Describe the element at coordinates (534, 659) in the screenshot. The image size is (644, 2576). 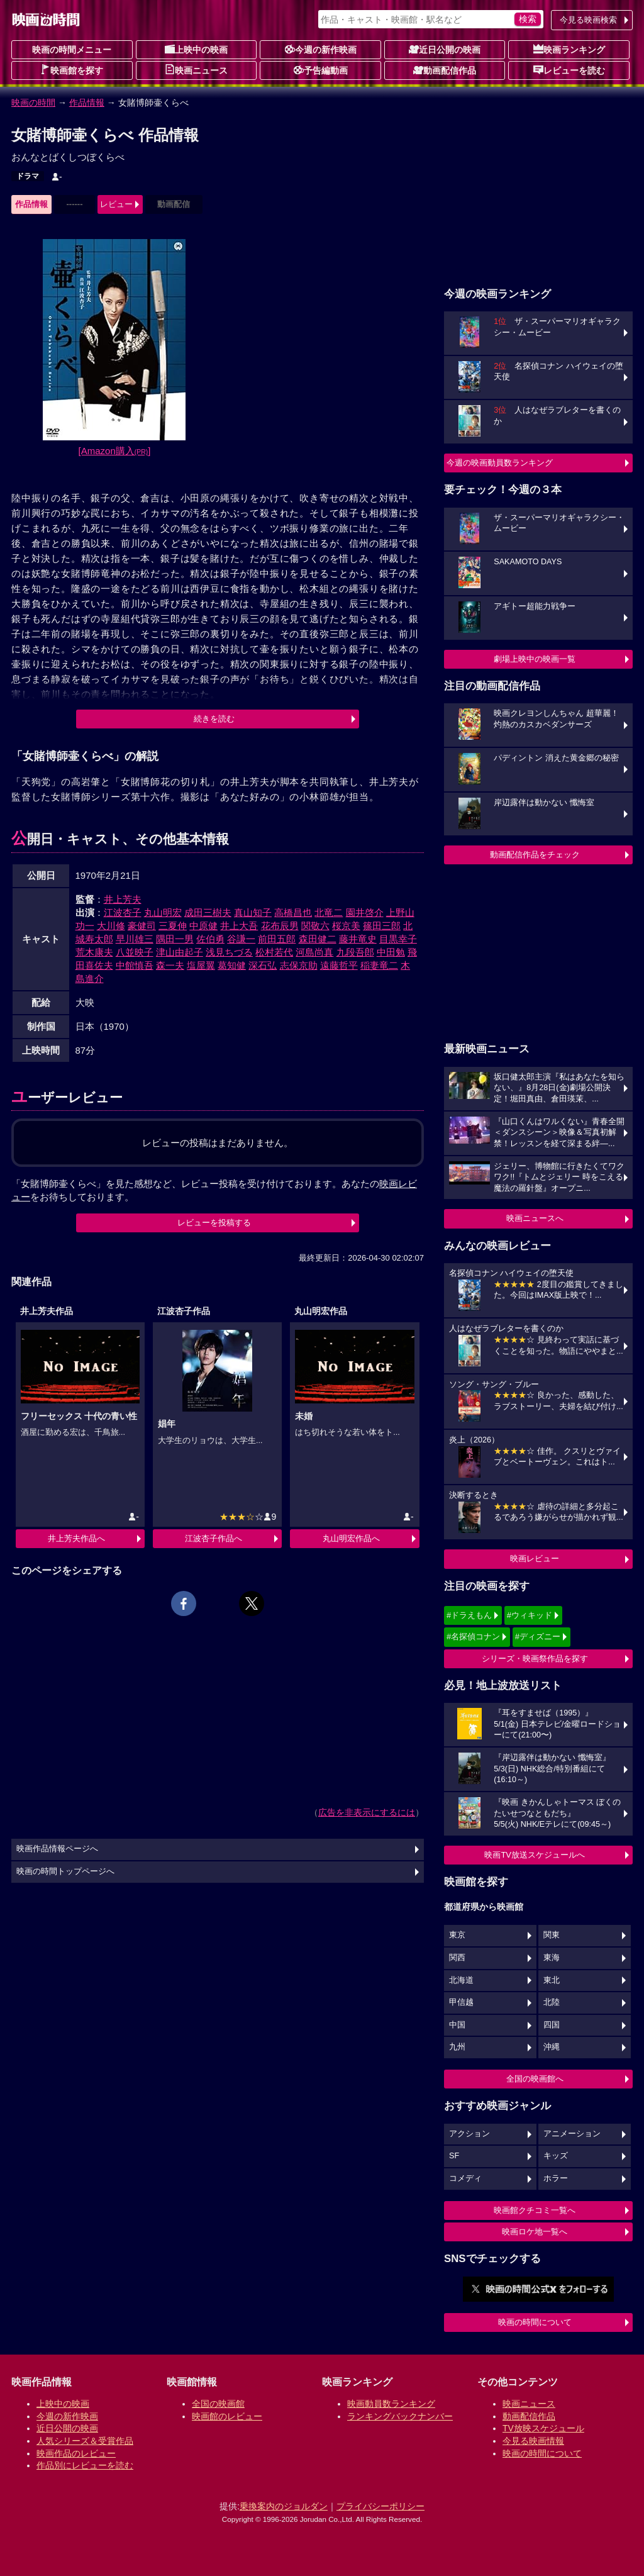
I see `劇場上映中の映画一覧` at that location.